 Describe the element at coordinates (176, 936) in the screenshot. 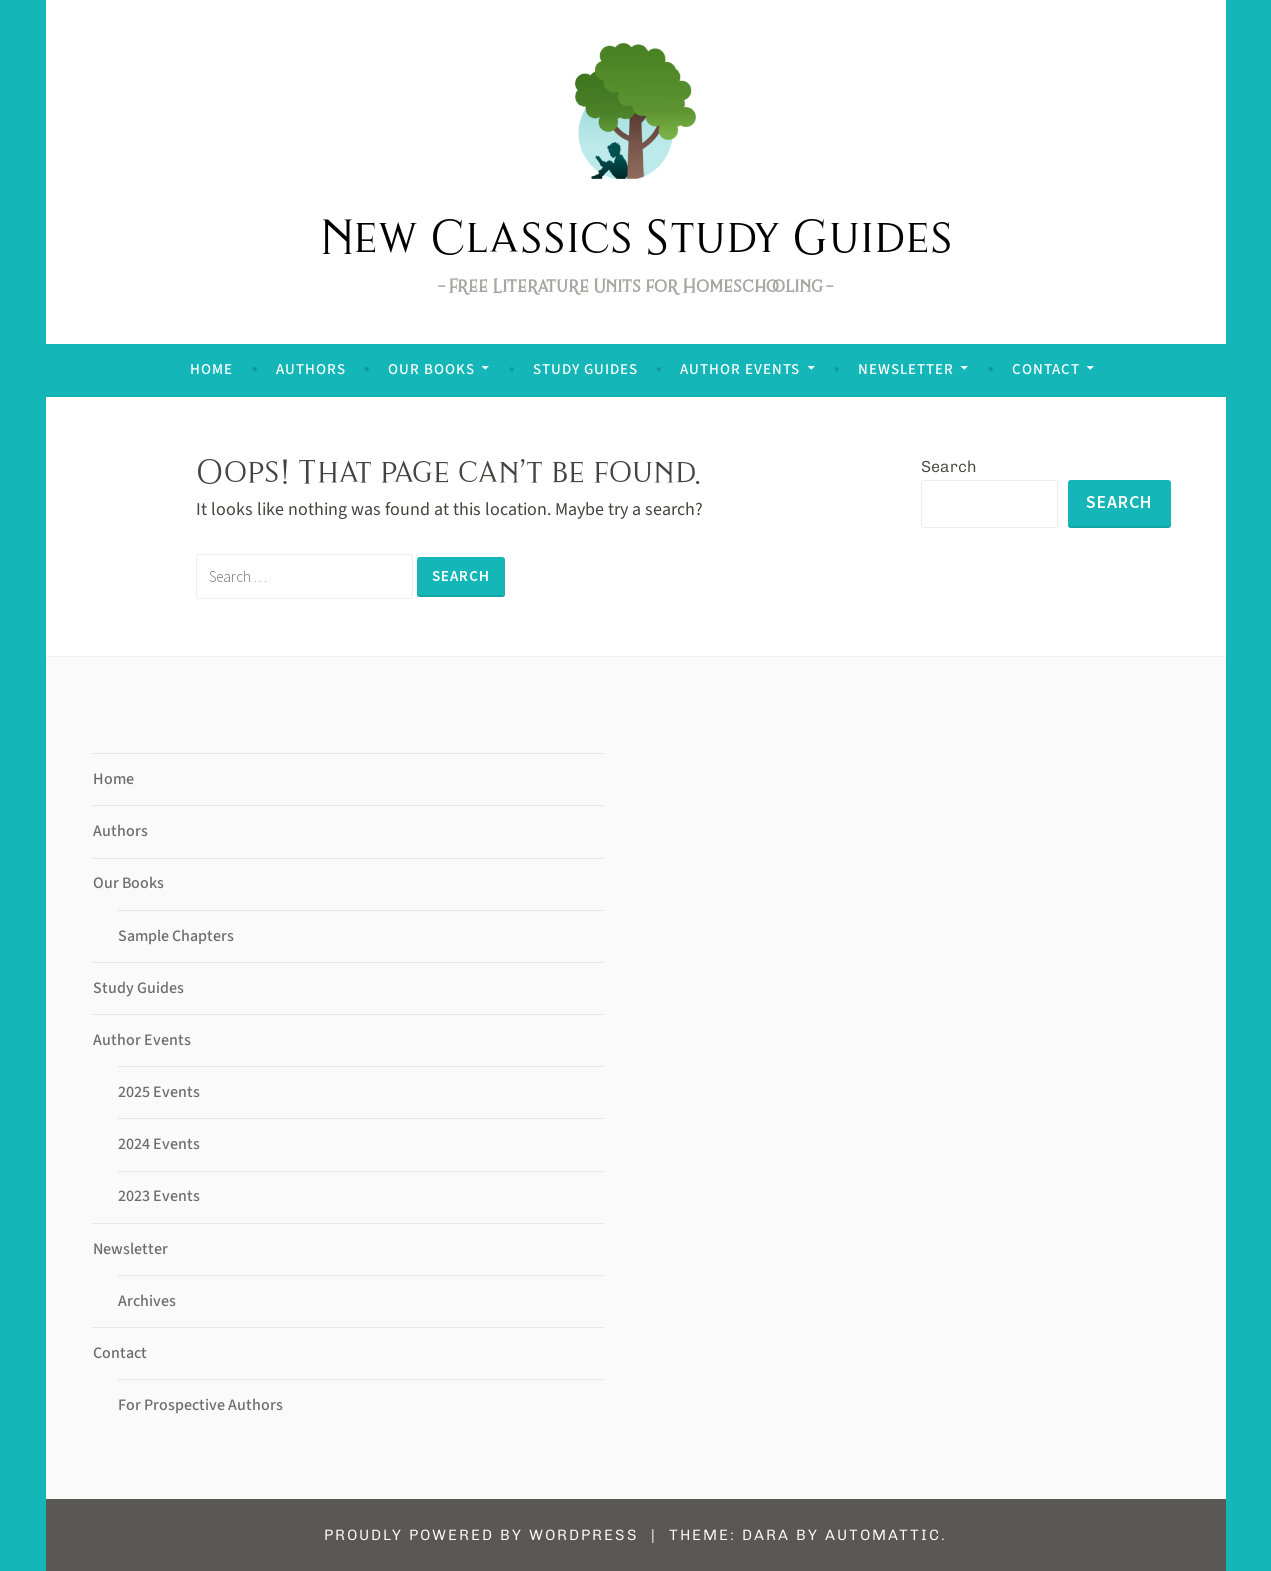

I see `Sample Chapters` at that location.